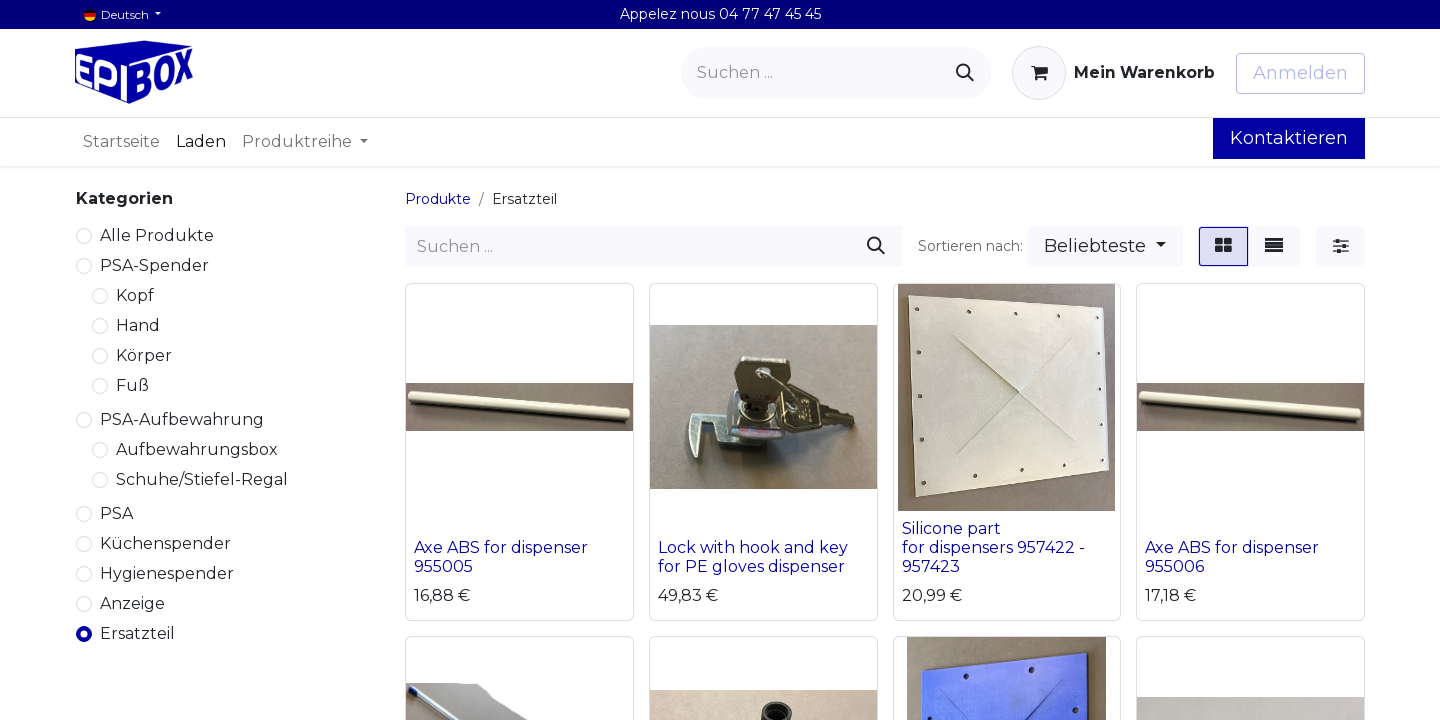 This screenshot has height=720, width=1440. Describe the element at coordinates (1289, 138) in the screenshot. I see `Kontaktieren` at that location.